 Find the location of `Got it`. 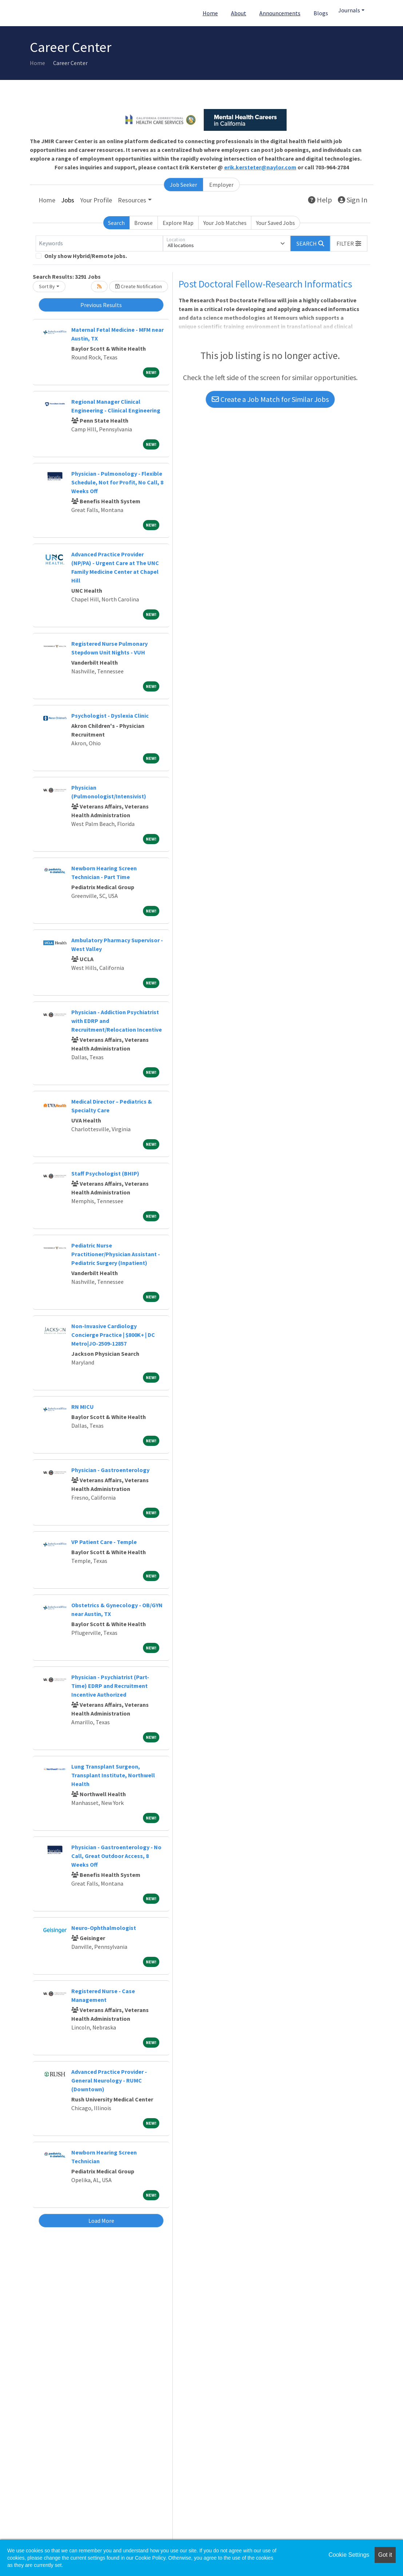

Got it is located at coordinates (385, 2555).